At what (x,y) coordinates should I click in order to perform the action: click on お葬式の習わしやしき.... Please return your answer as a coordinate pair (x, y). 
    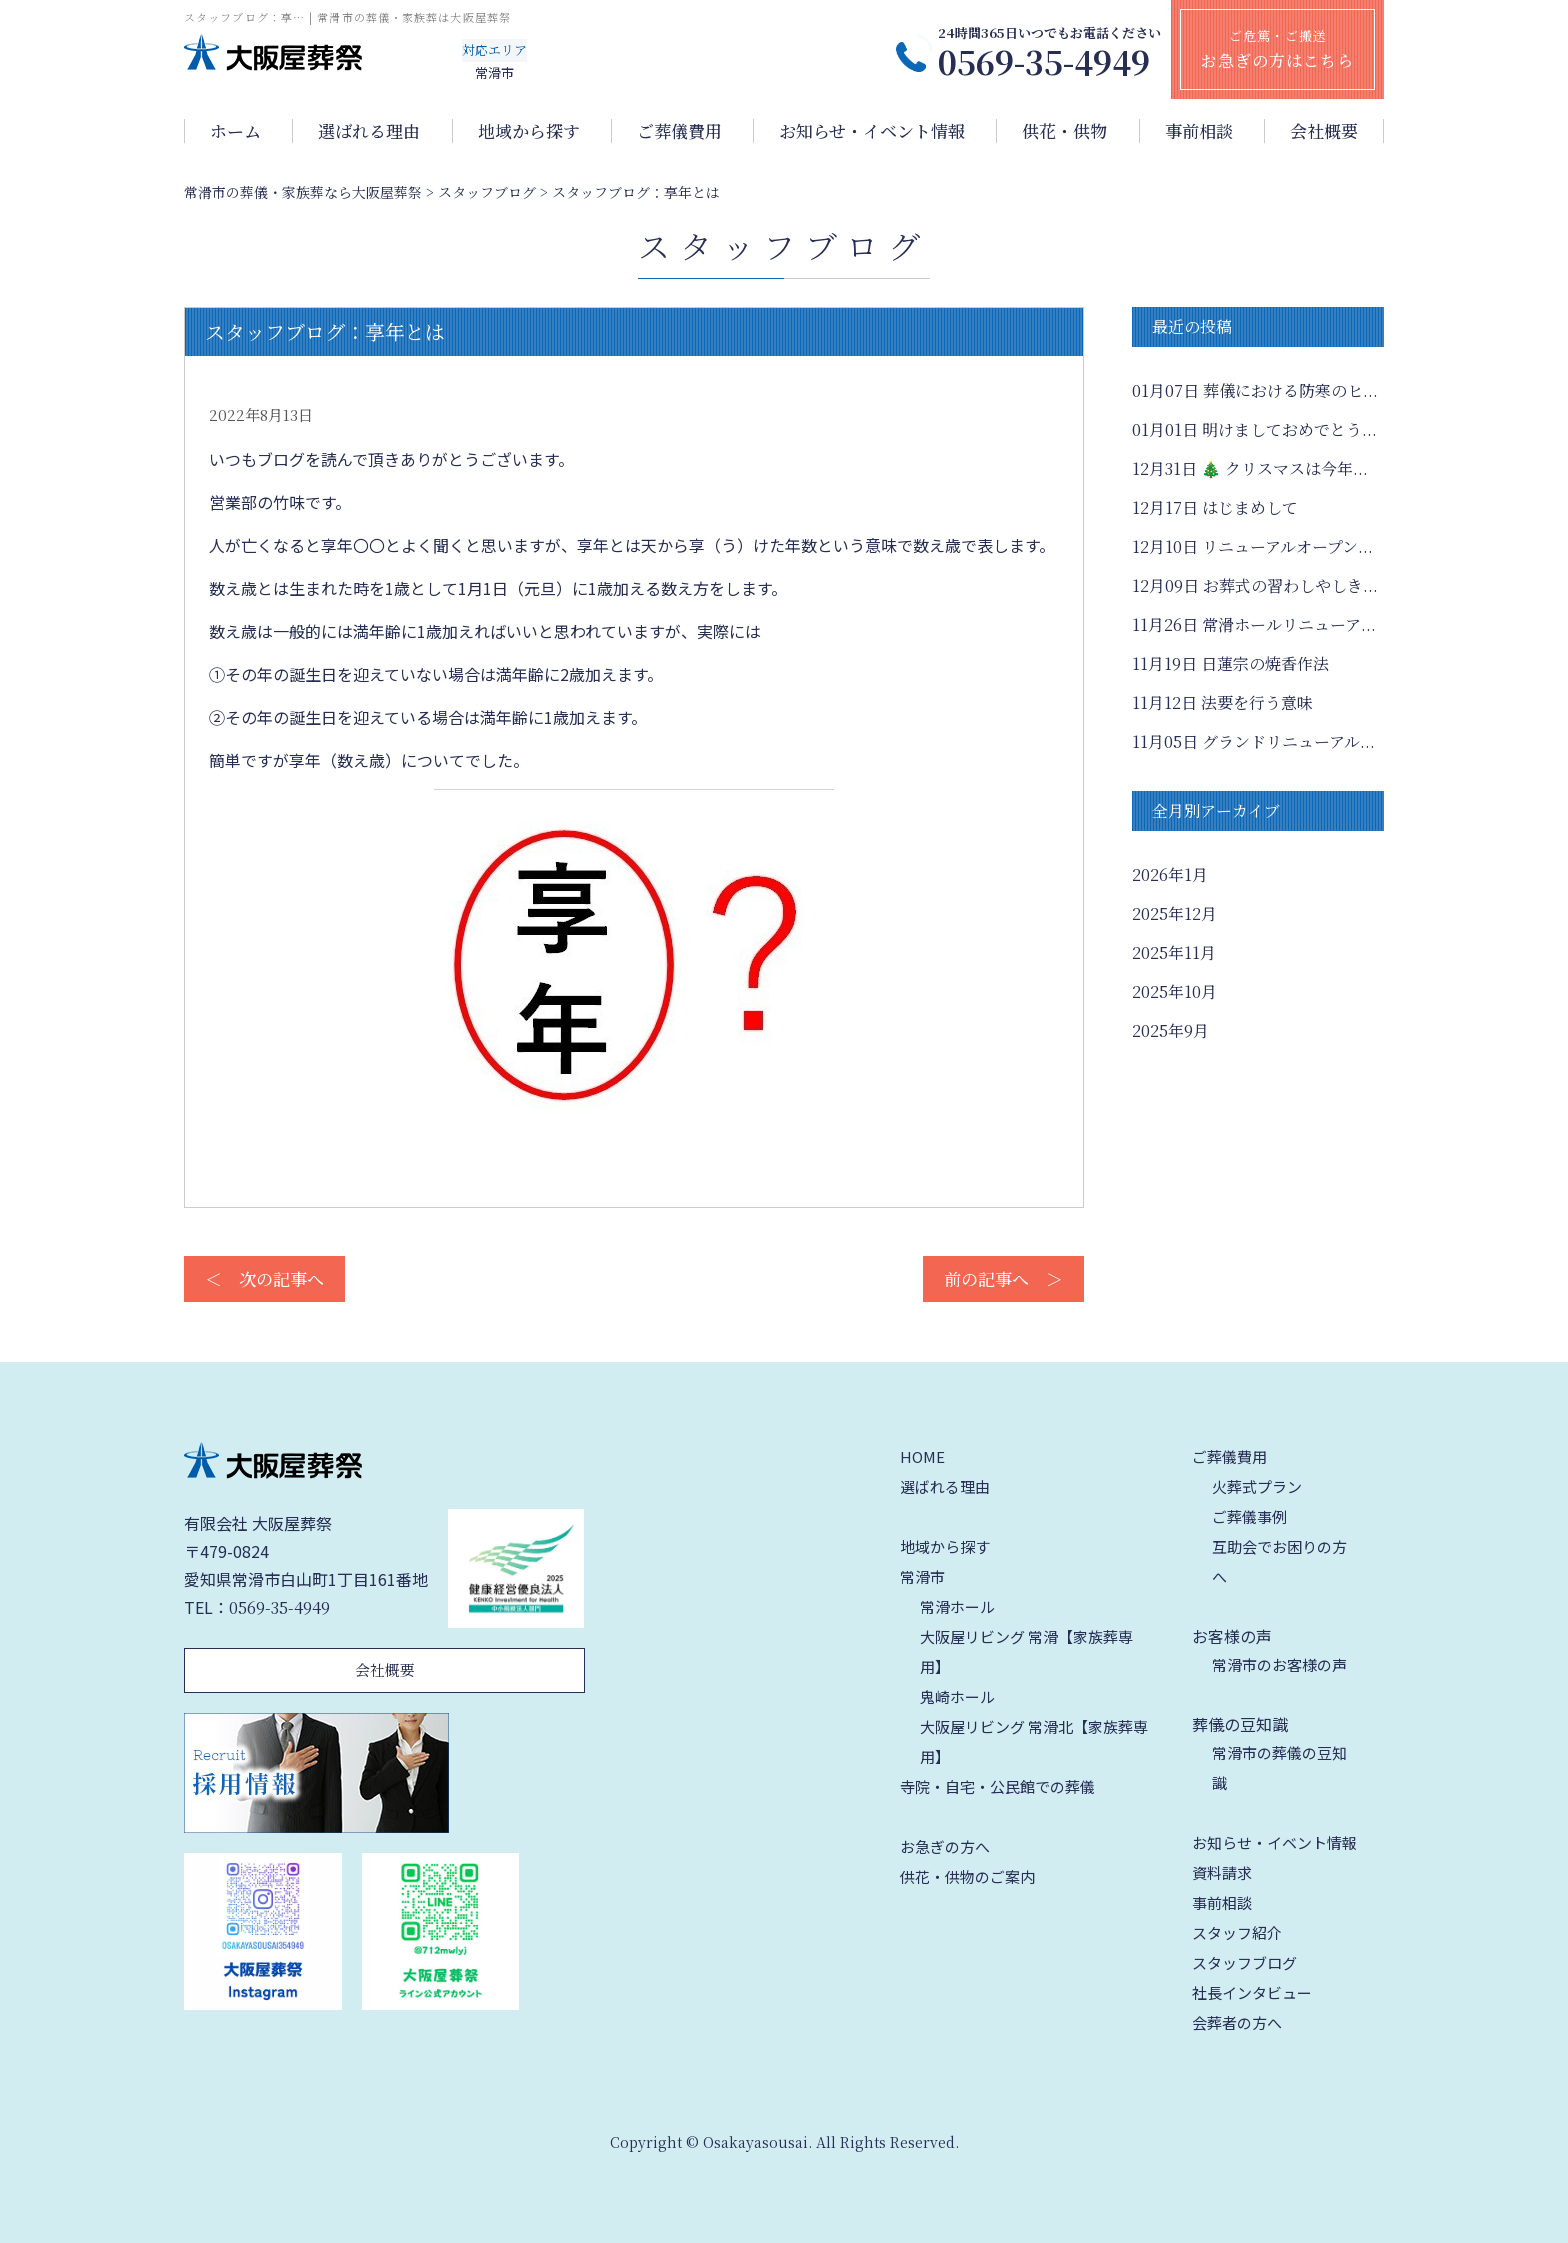
    Looking at the image, I should click on (1255, 585).